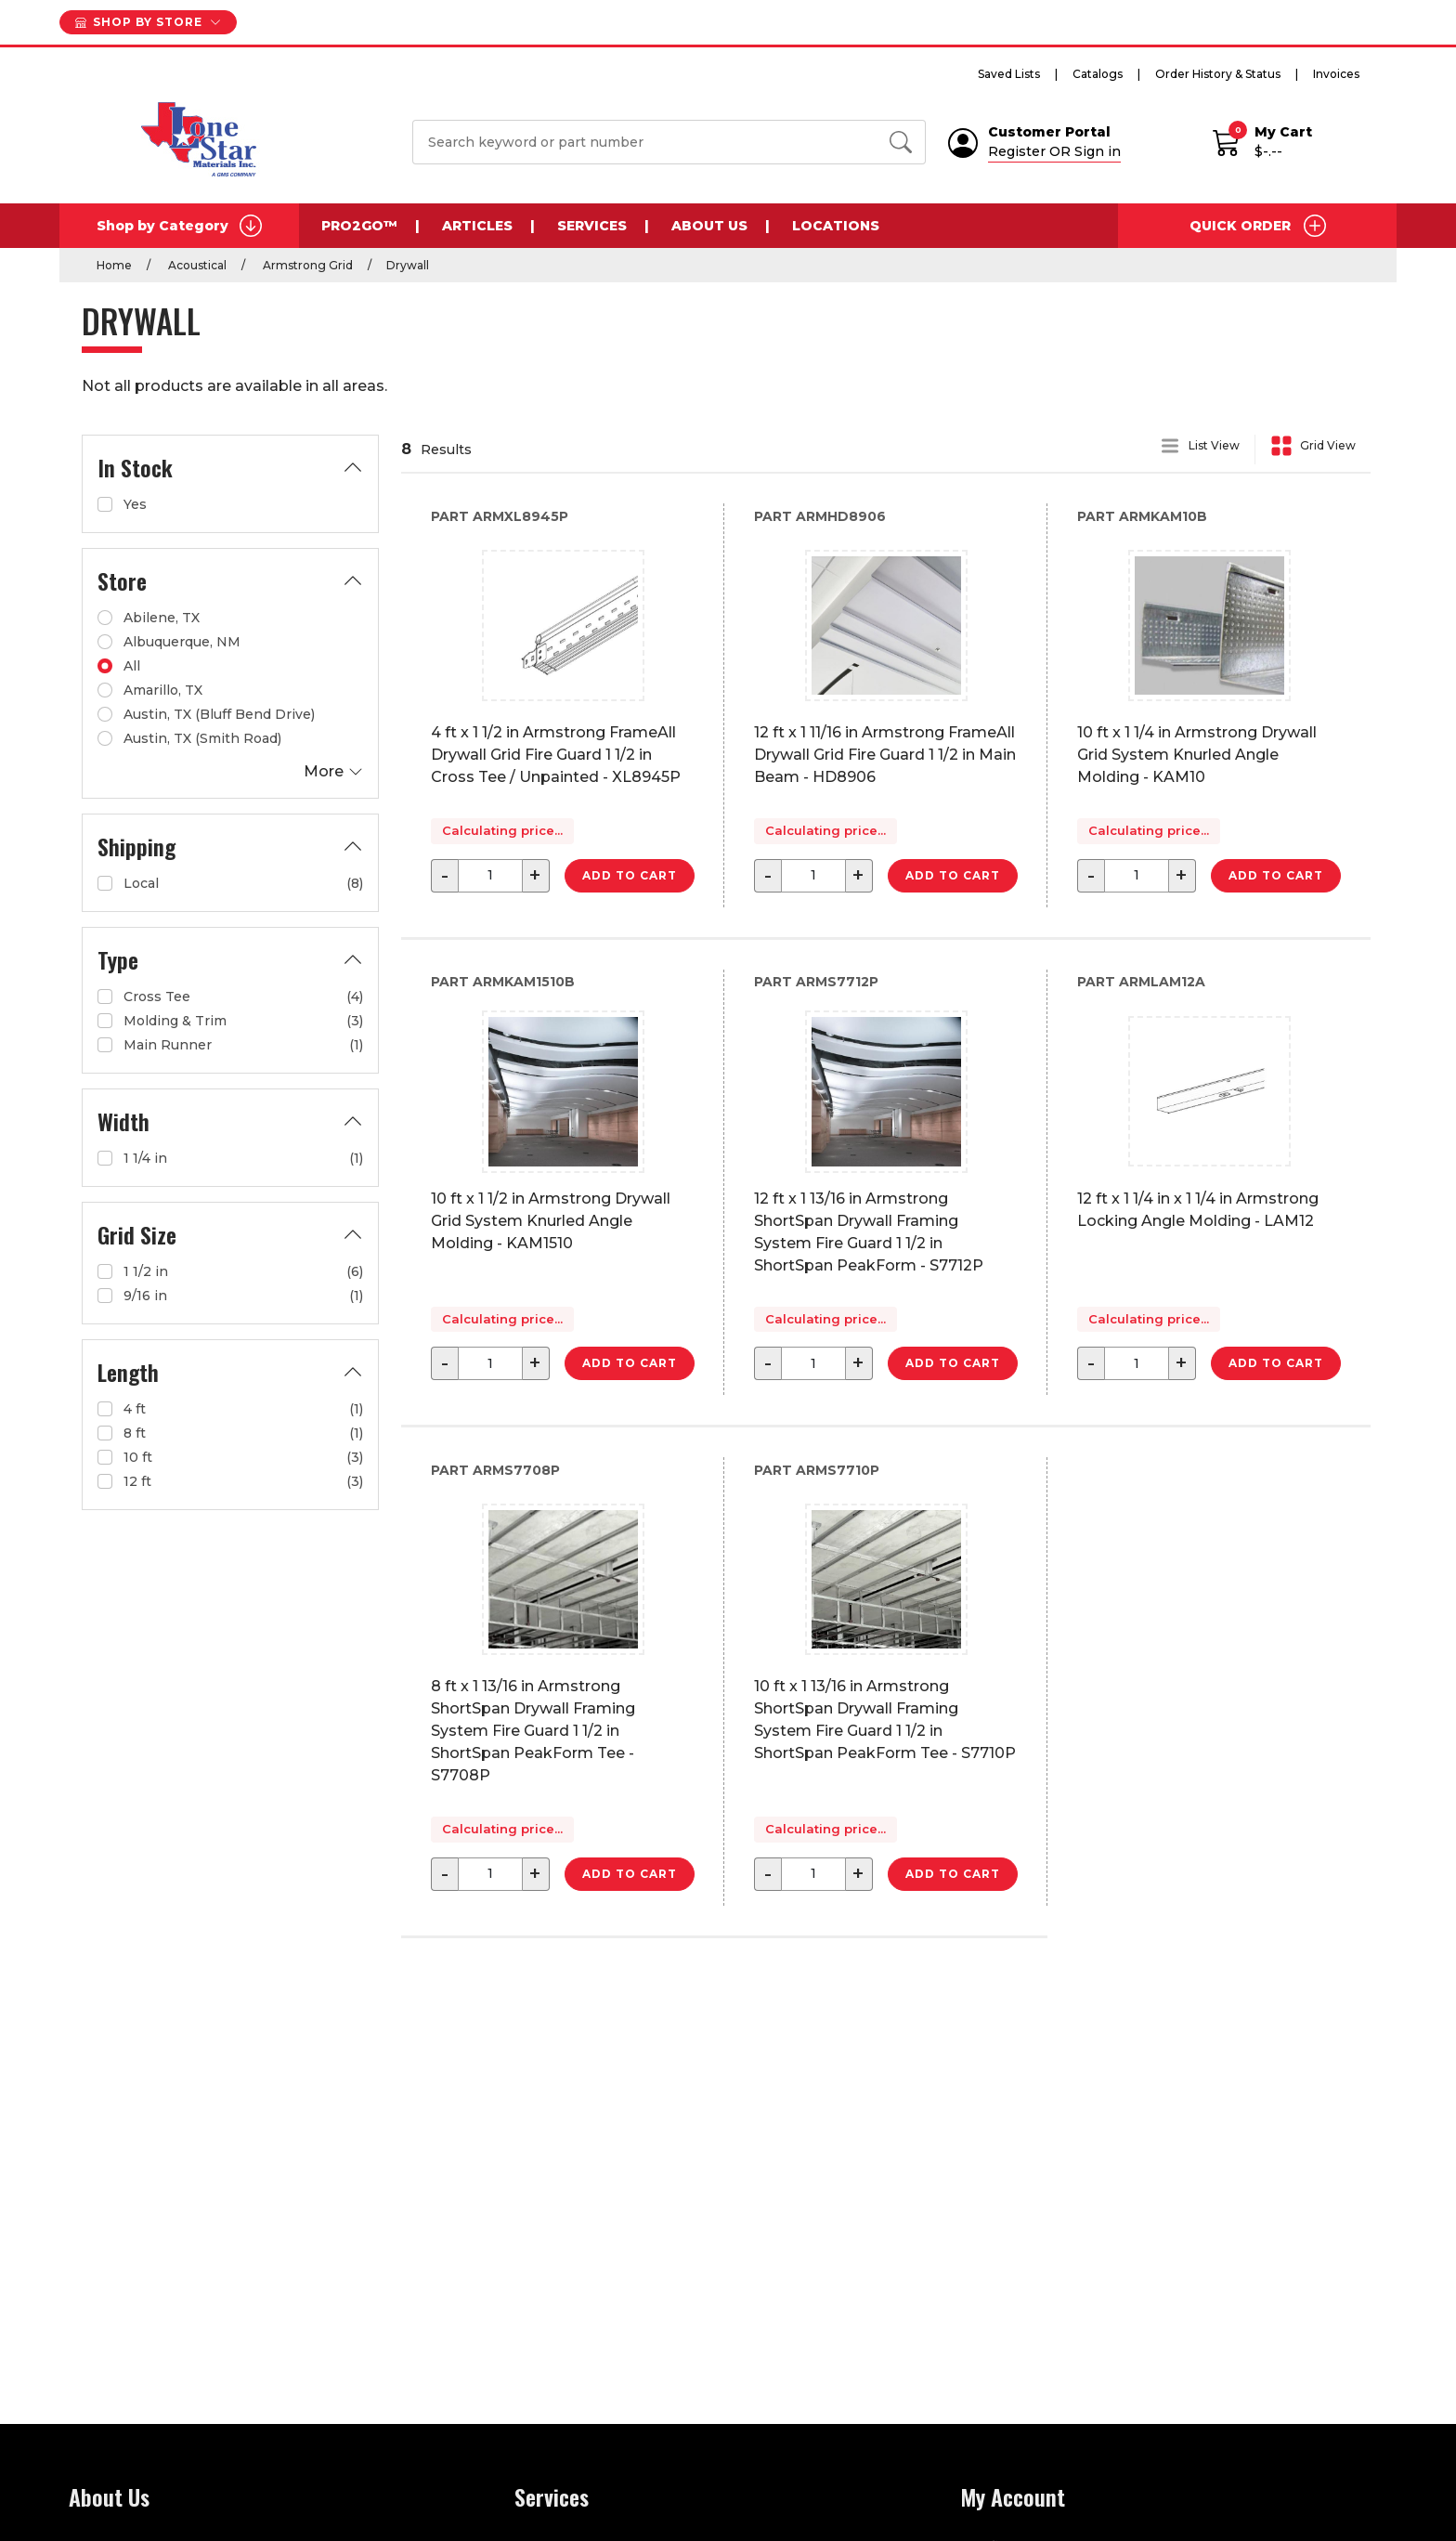 This screenshot has width=1456, height=2541. Describe the element at coordinates (550, 1221) in the screenshot. I see `10 ft x 1 1/2 in Armstrong Drywall Grid System Knurled Angle Molding - KAM1510` at that location.